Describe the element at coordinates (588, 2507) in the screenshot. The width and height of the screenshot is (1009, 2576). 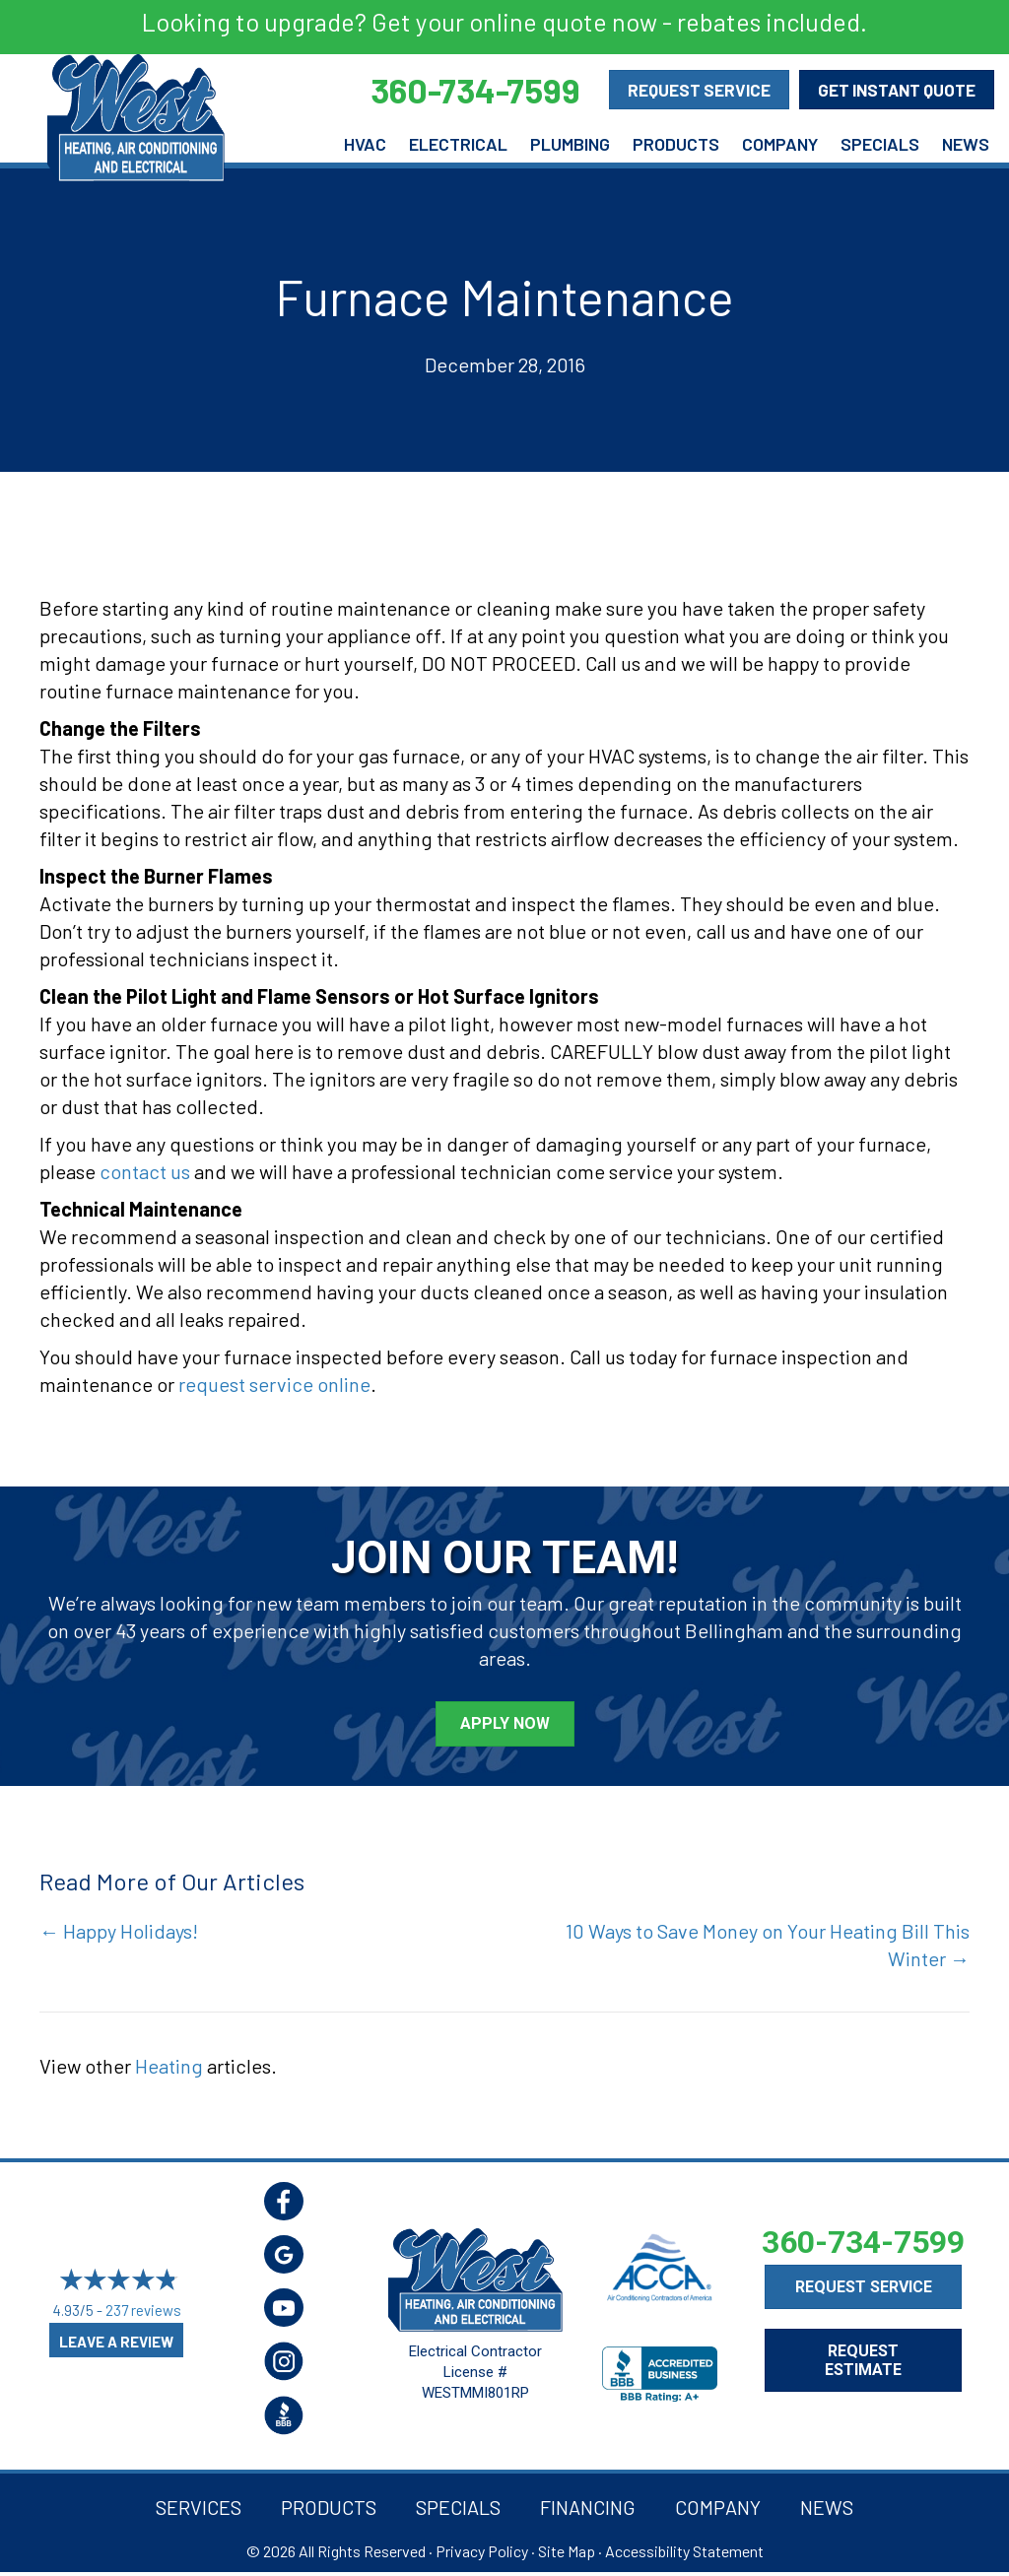
I see `Financing` at that location.